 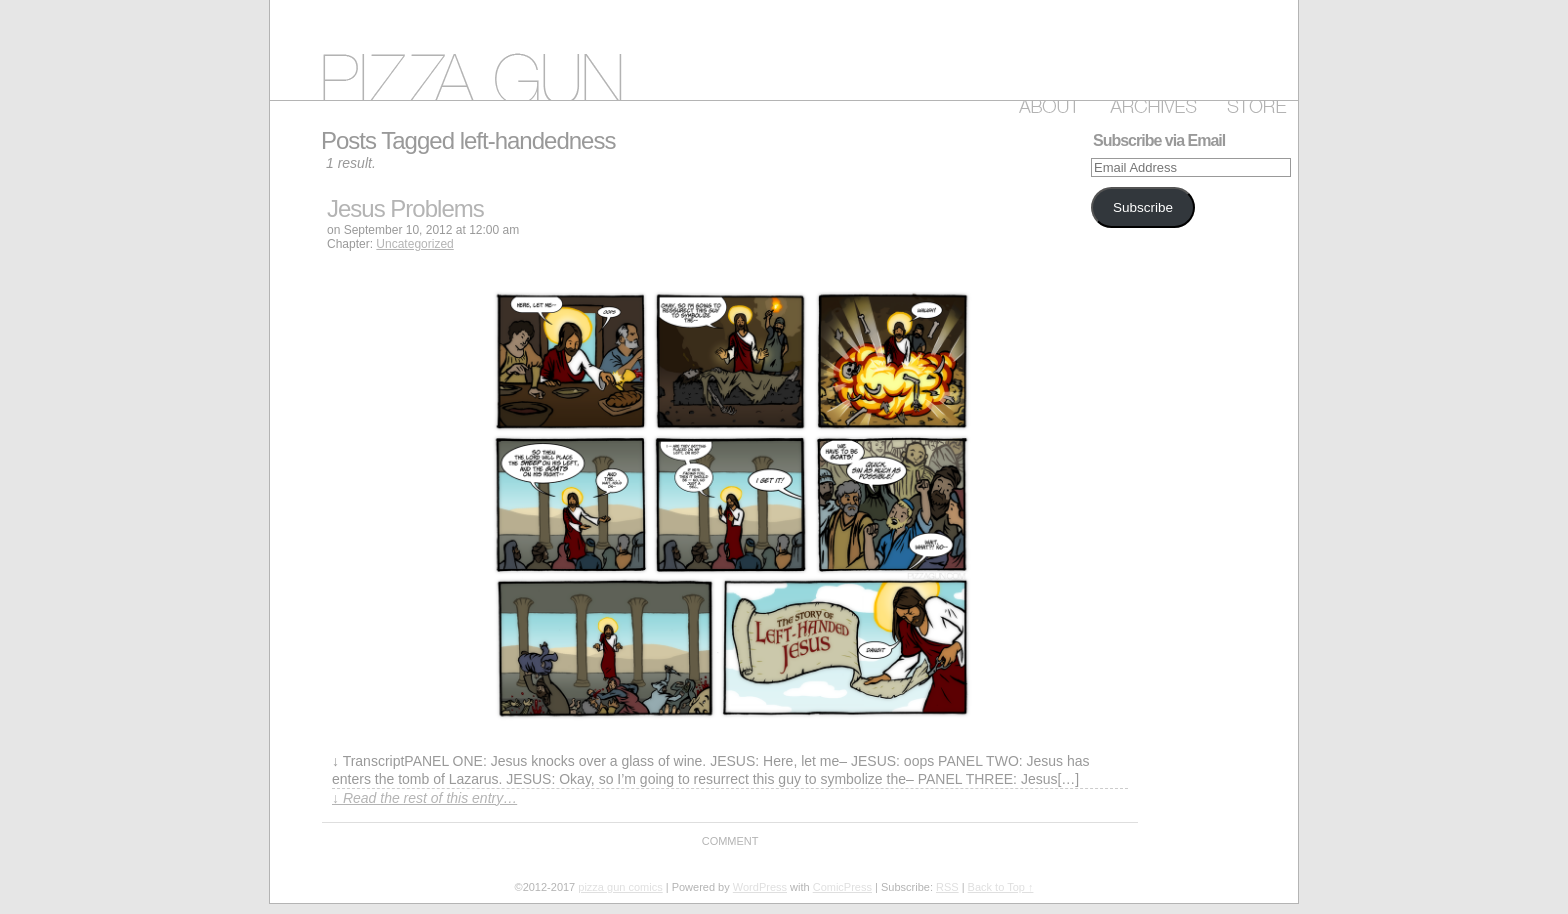 I want to click on Store, so click(x=1253, y=103).